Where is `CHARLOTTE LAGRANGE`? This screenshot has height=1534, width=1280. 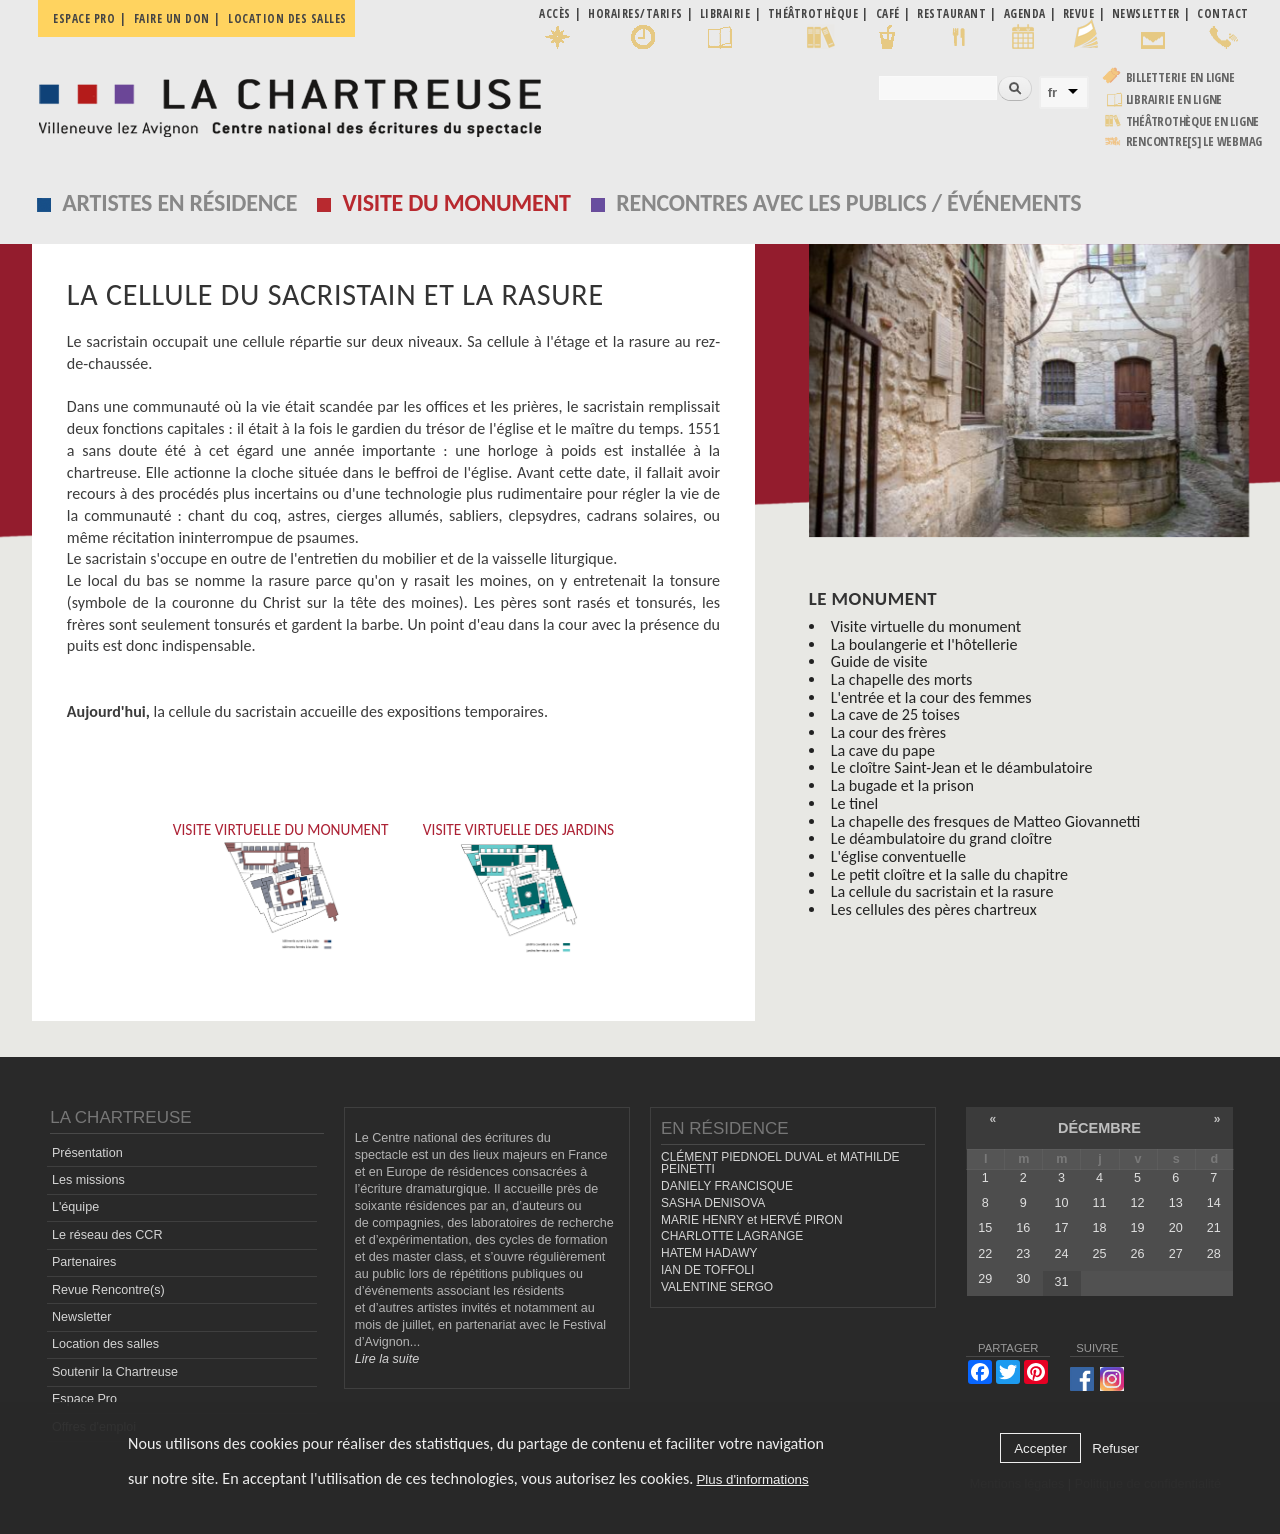 CHARLOTTE LAGRANGE is located at coordinates (732, 1236).